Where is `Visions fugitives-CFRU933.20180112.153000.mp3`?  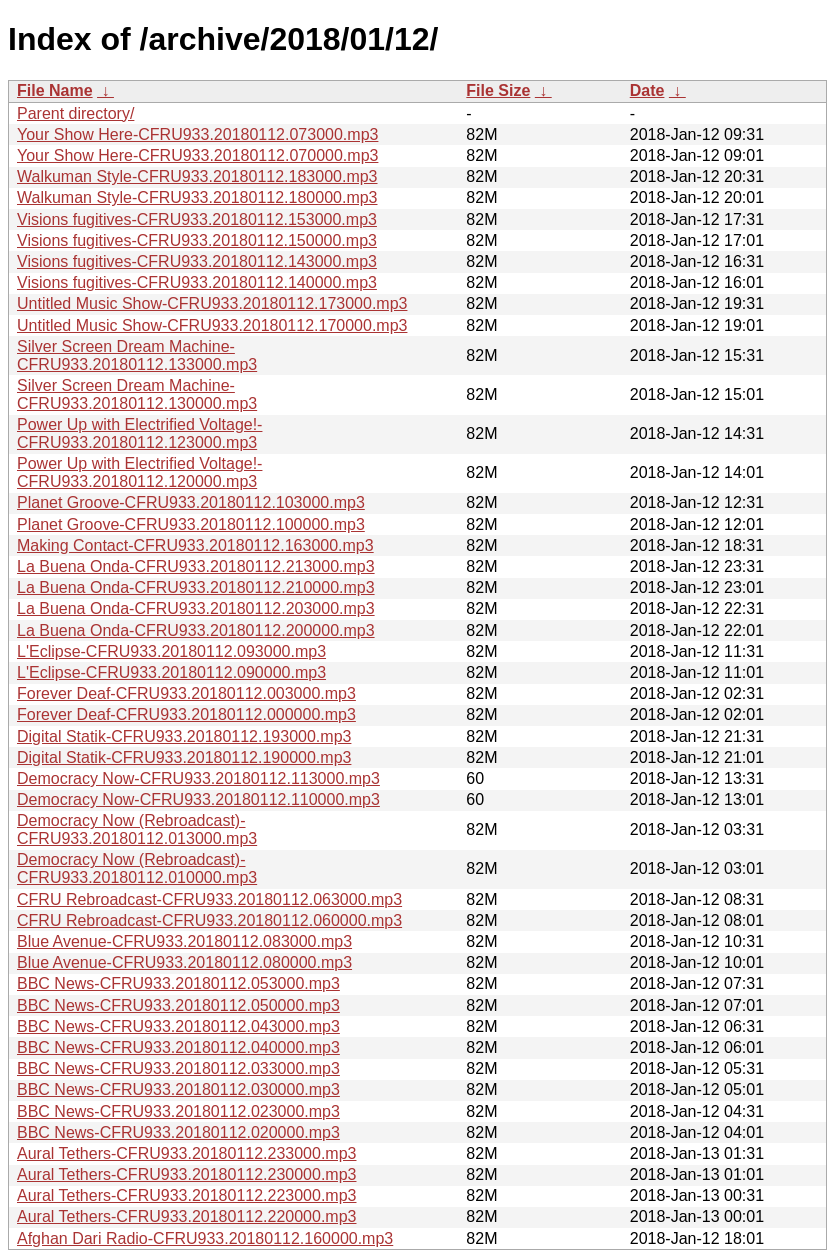
Visions fugitives-CFRU933.20180112.153000.mp3 is located at coordinates (197, 219).